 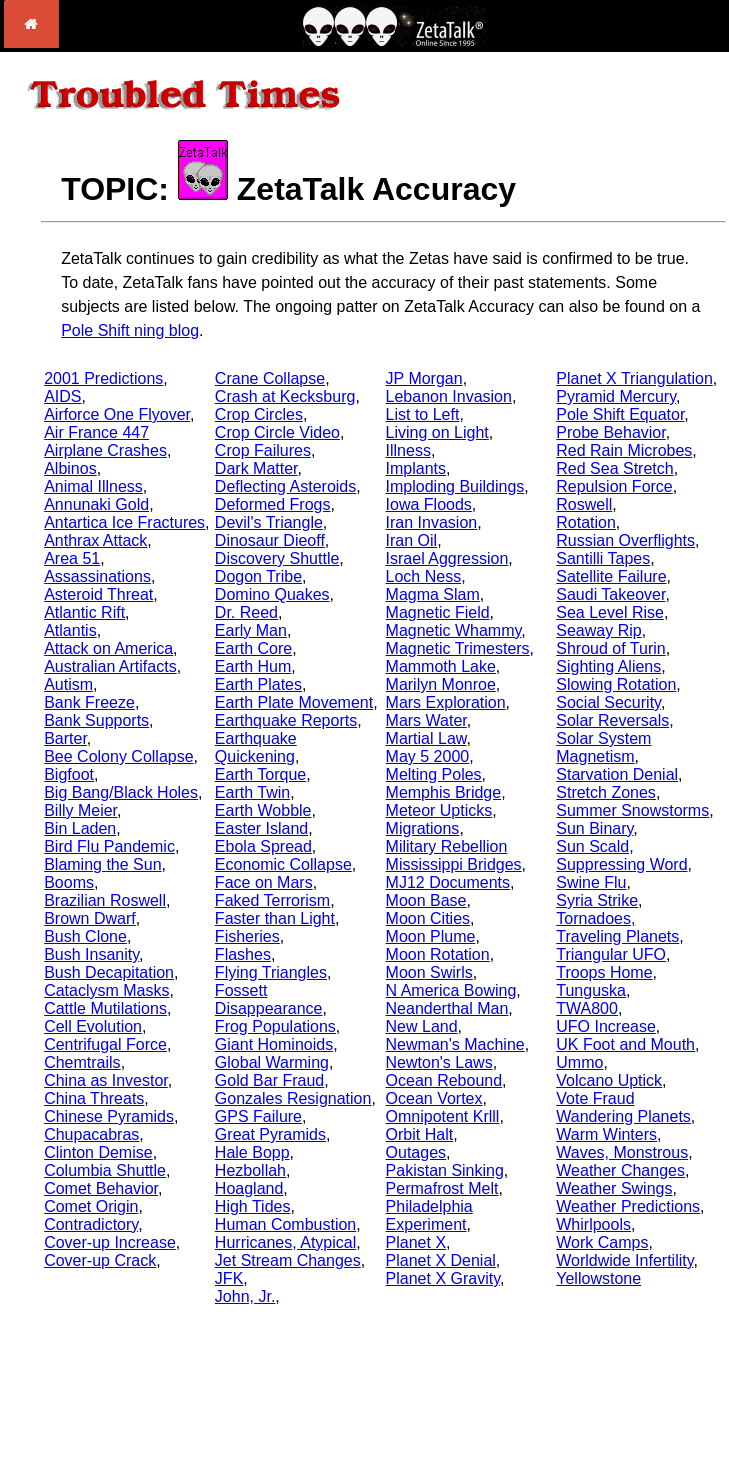 I want to click on Easter Island, so click(x=261, y=828).